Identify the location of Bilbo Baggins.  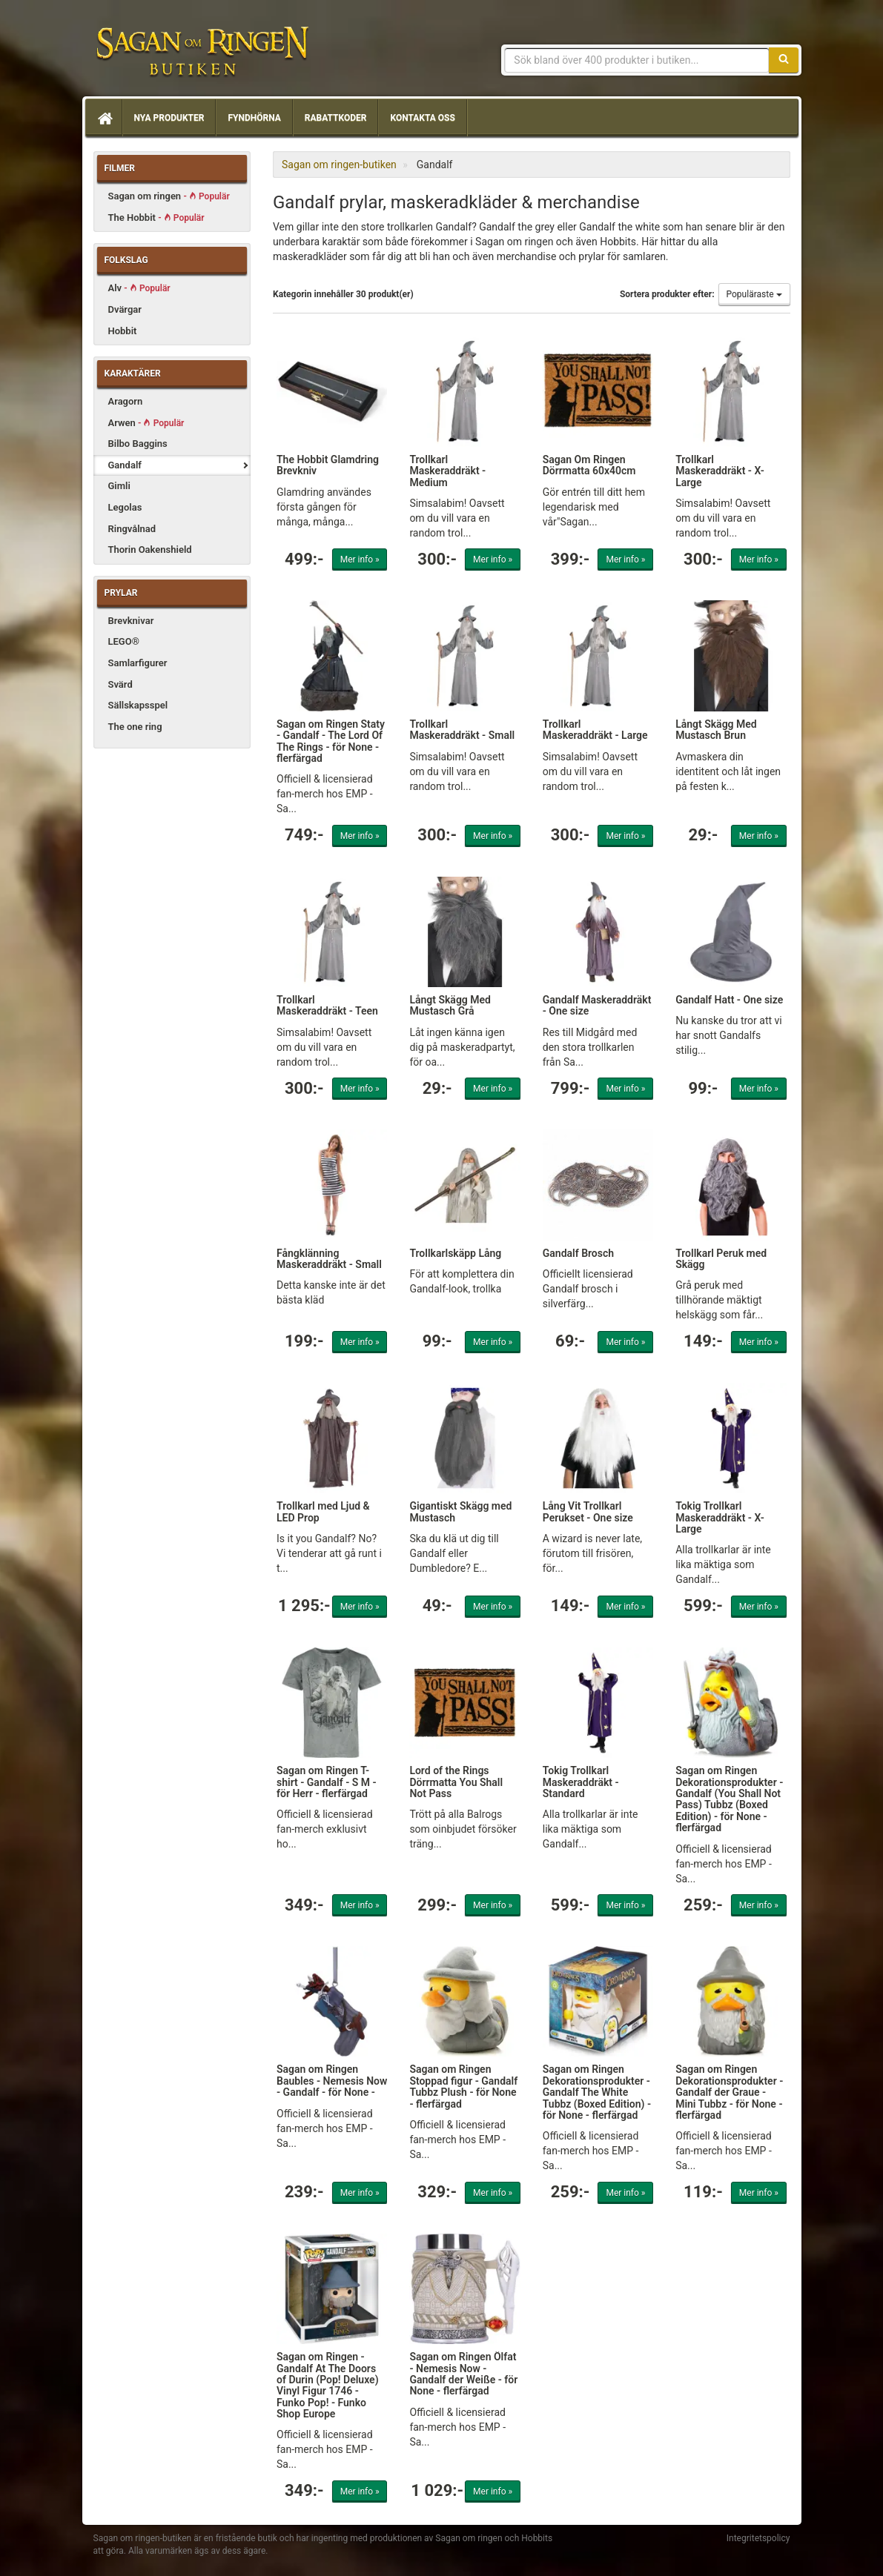
(138, 443).